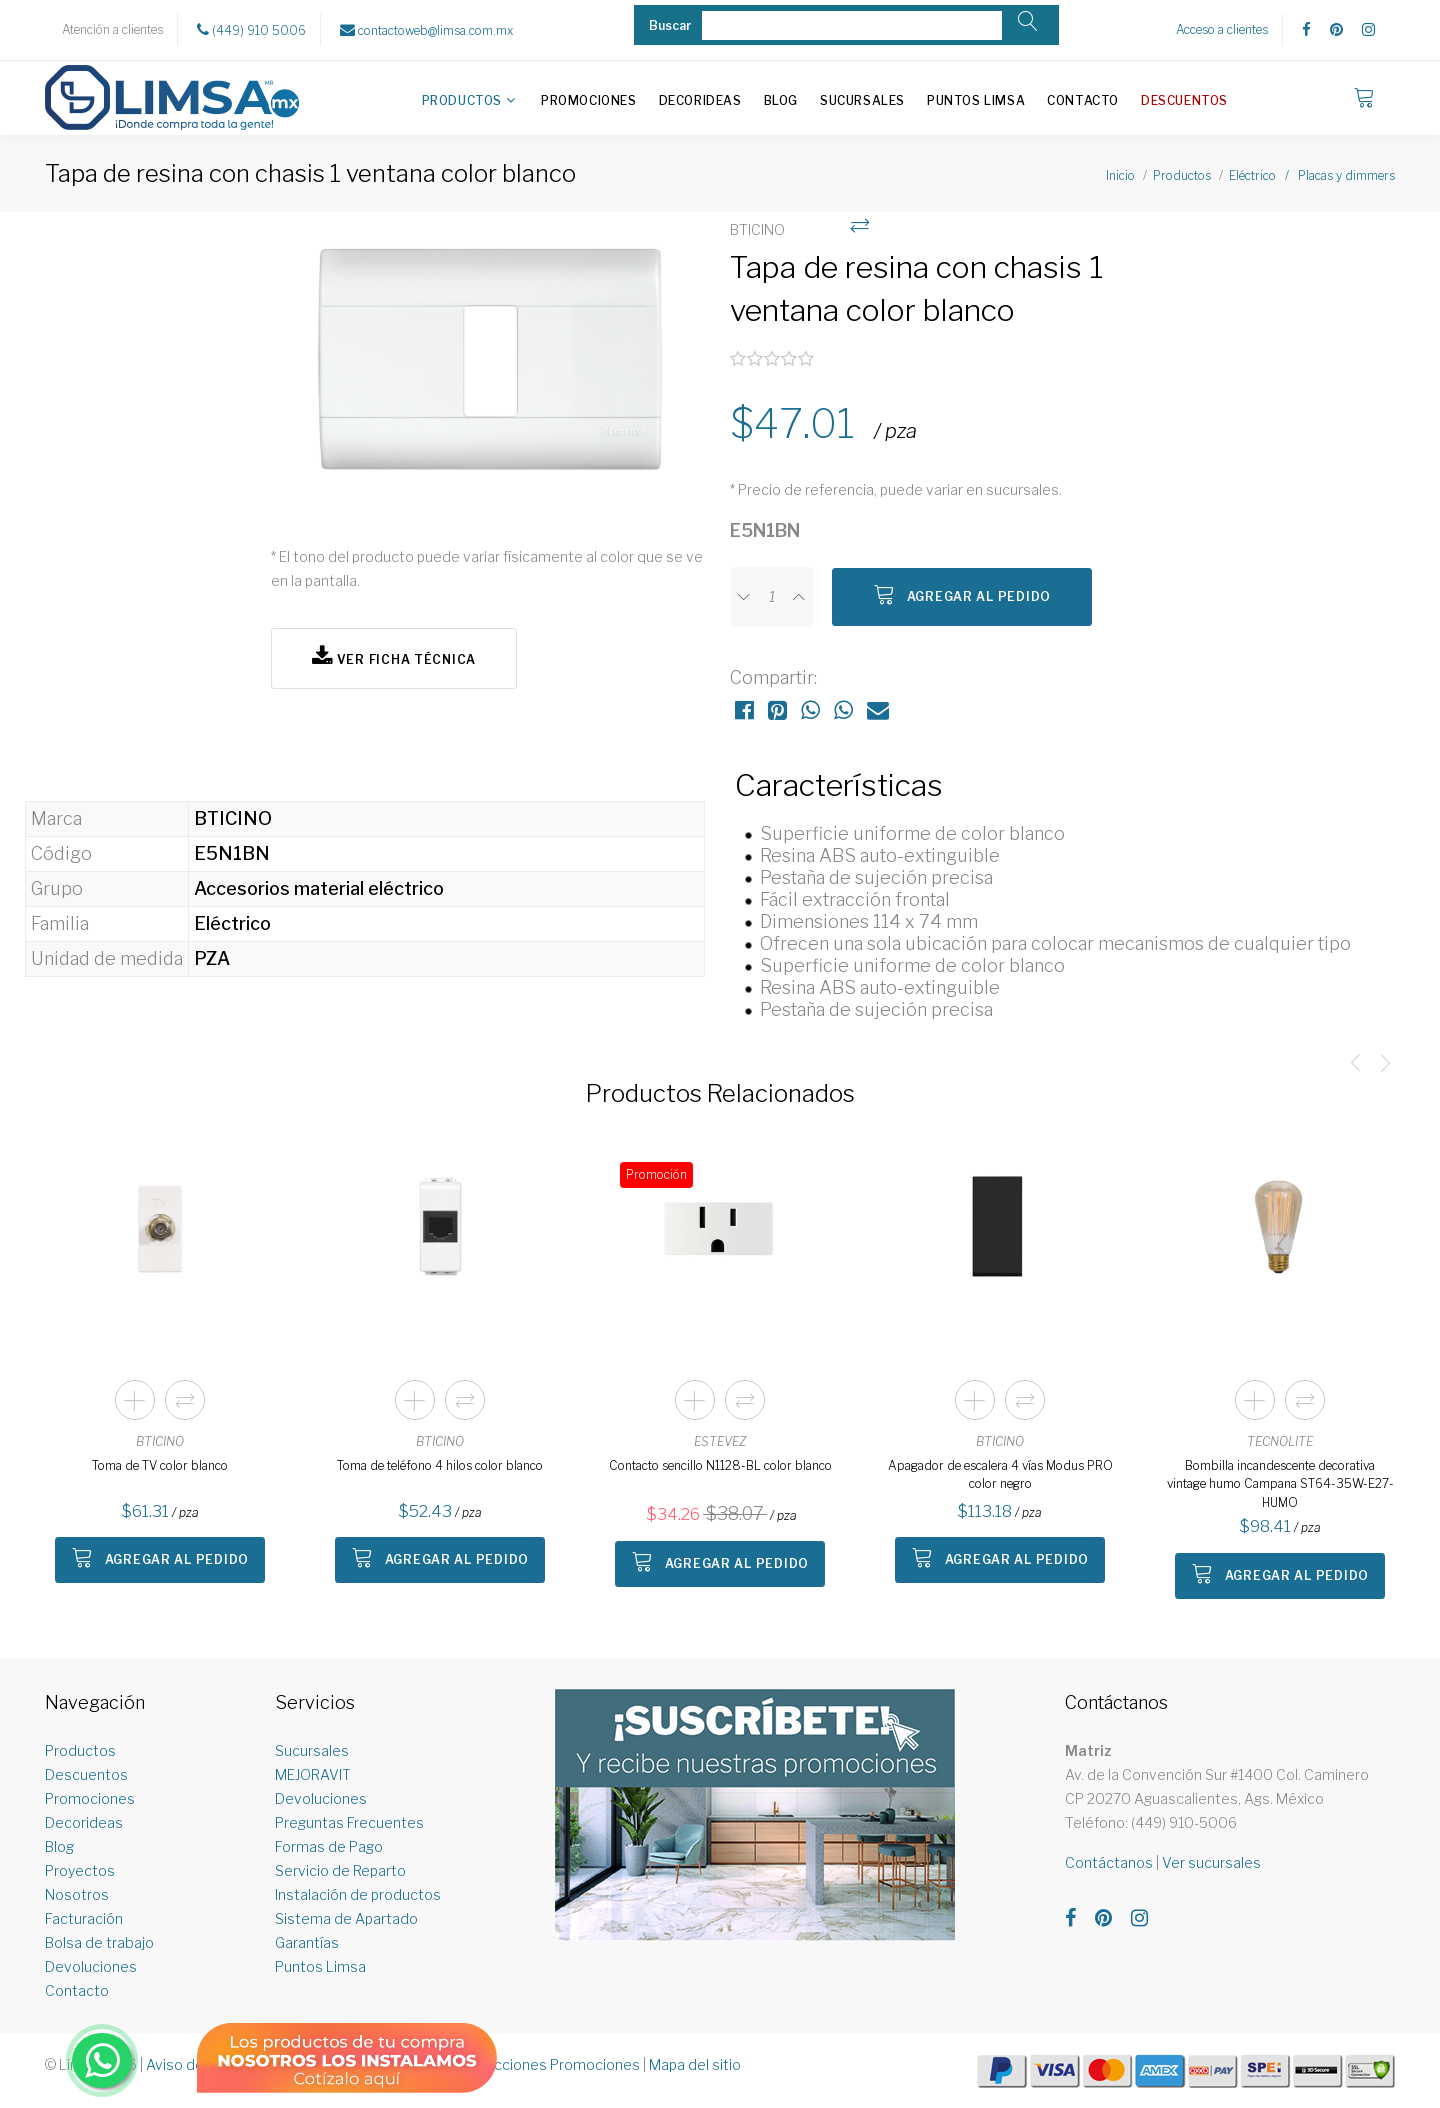 The image size is (1440, 2108). Describe the element at coordinates (781, 100) in the screenshot. I see `Blog` at that location.